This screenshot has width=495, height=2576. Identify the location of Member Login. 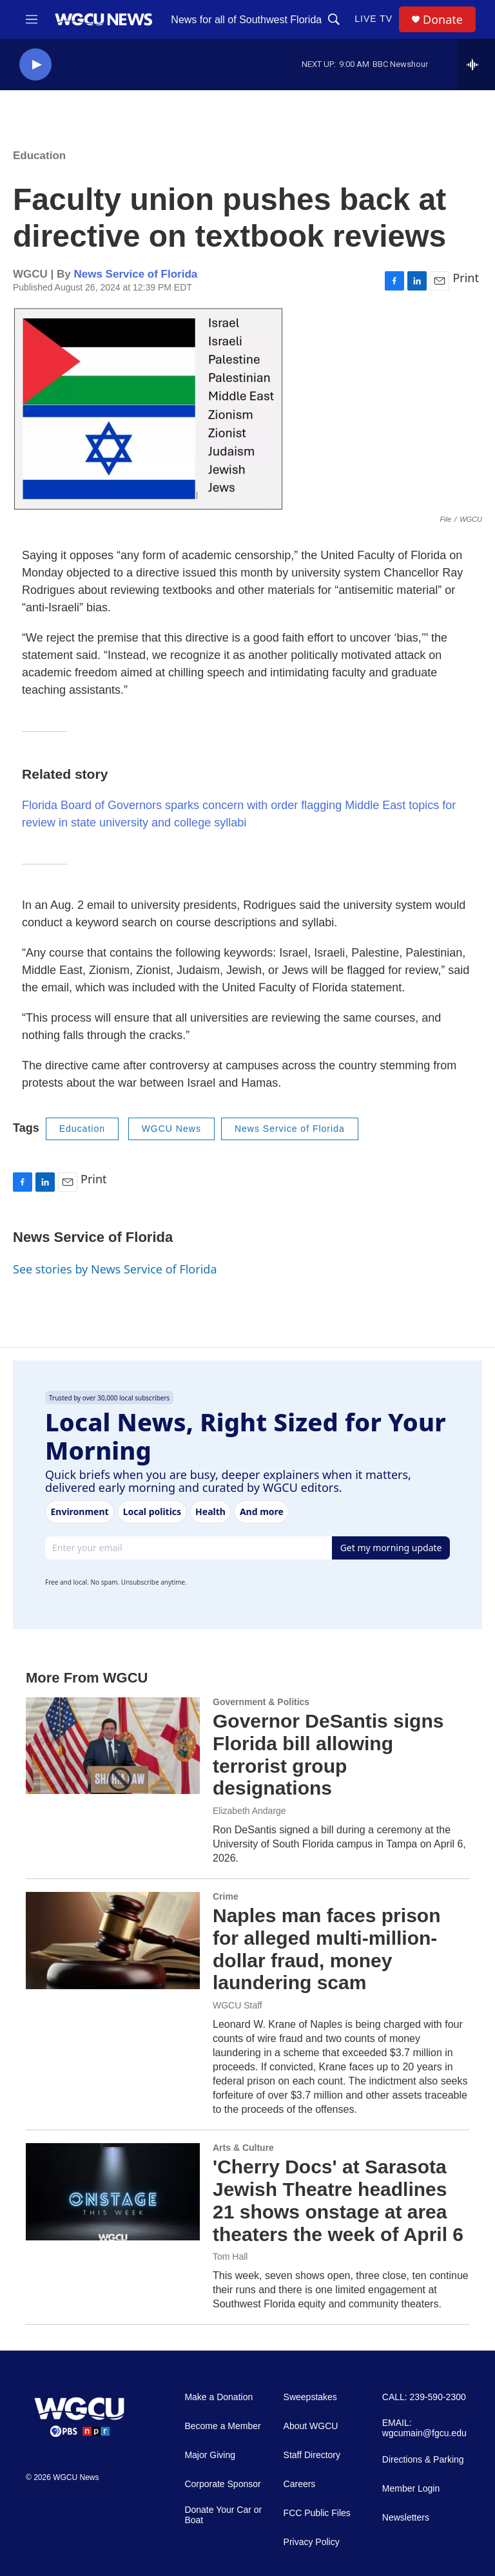
(411, 2489).